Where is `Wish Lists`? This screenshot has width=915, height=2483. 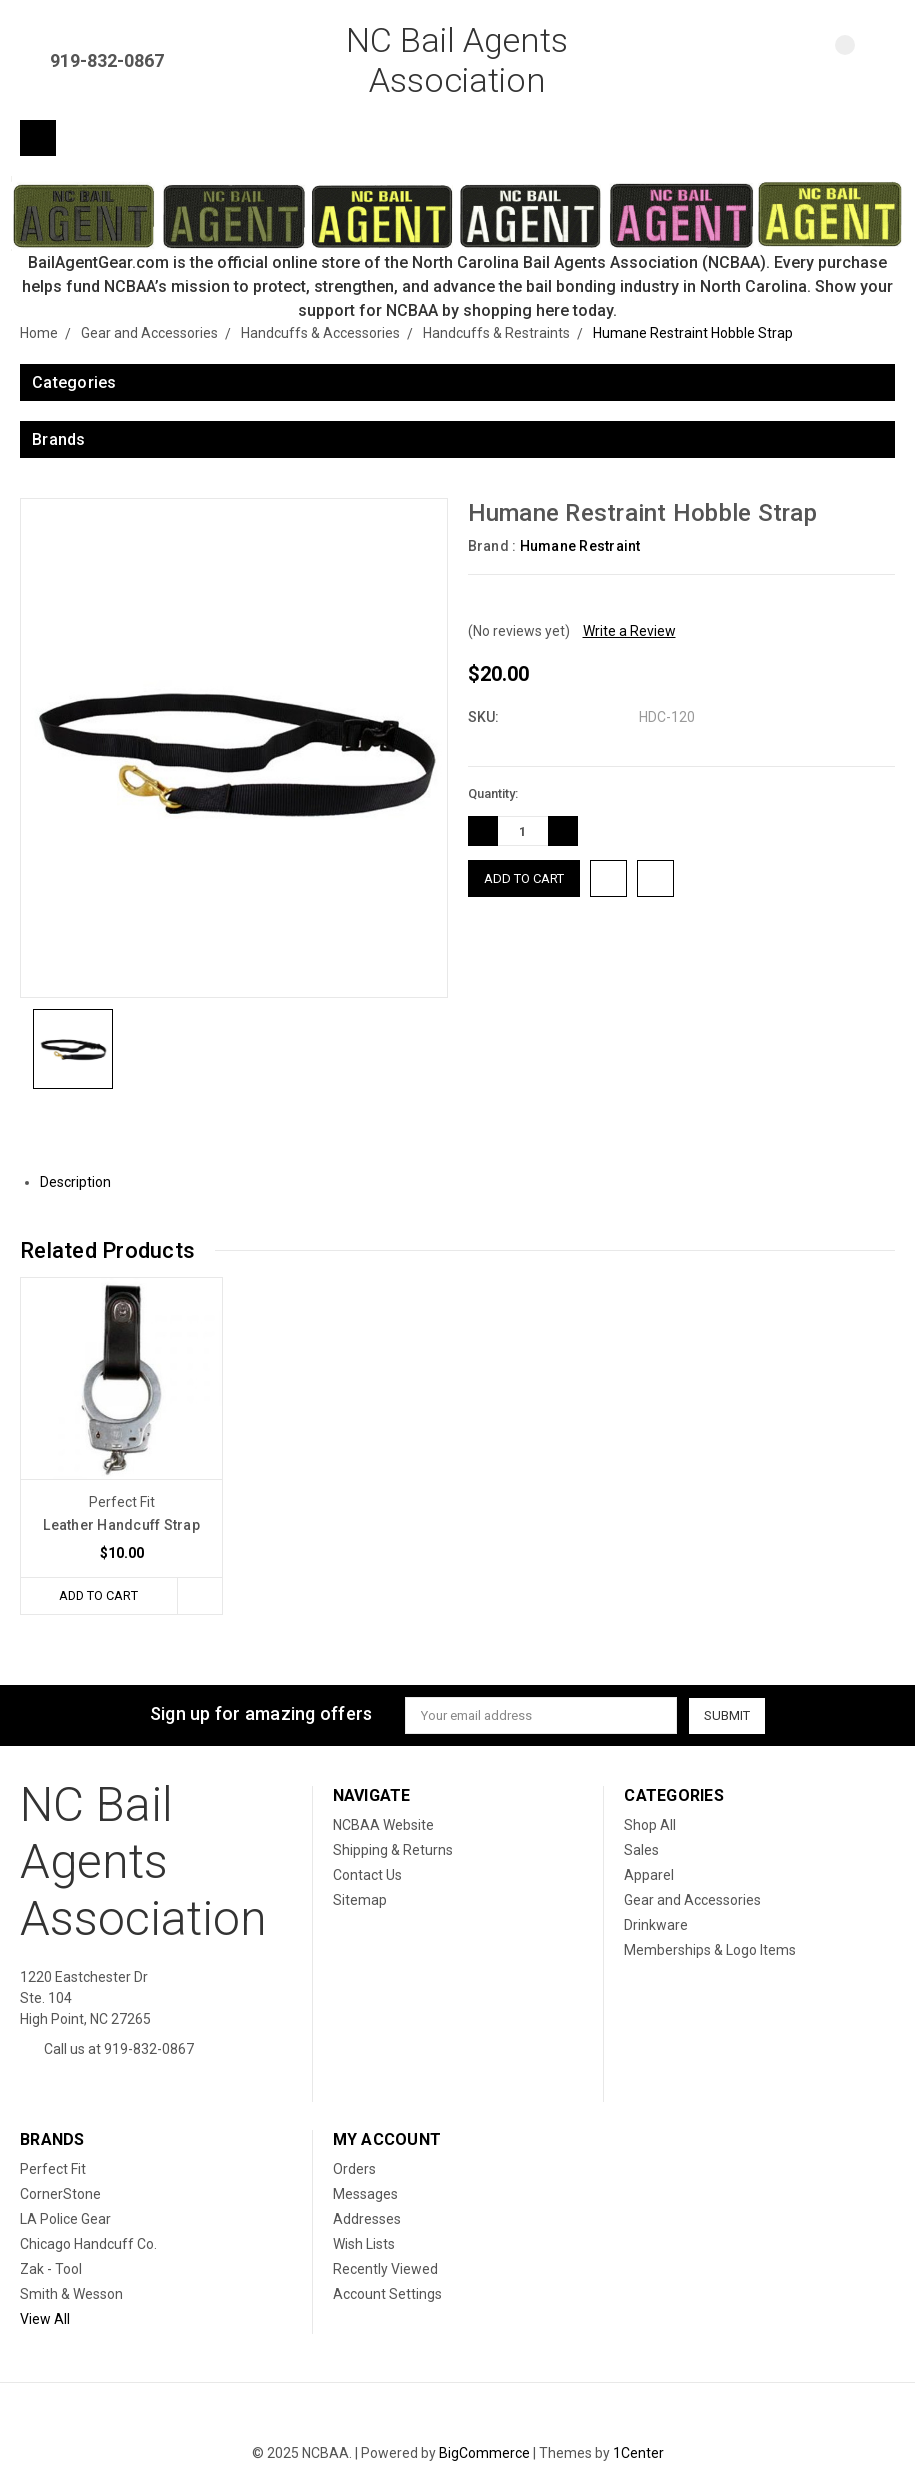
Wish Lists is located at coordinates (364, 2244).